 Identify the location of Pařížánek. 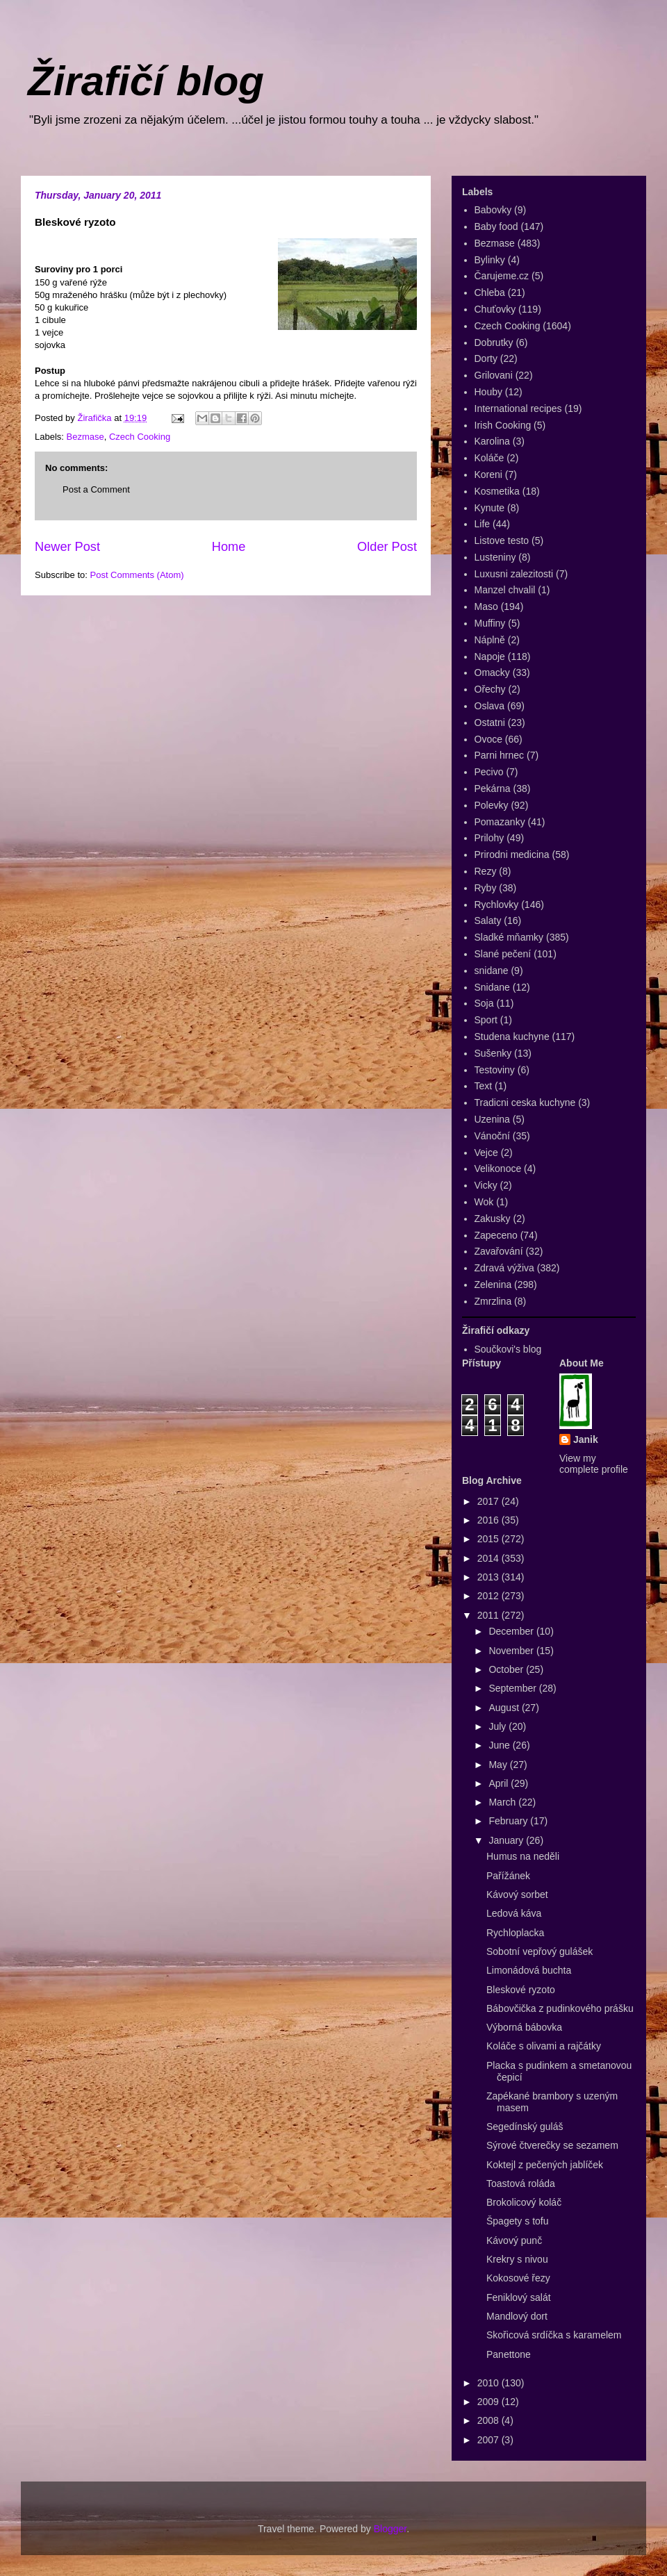
(508, 1875).